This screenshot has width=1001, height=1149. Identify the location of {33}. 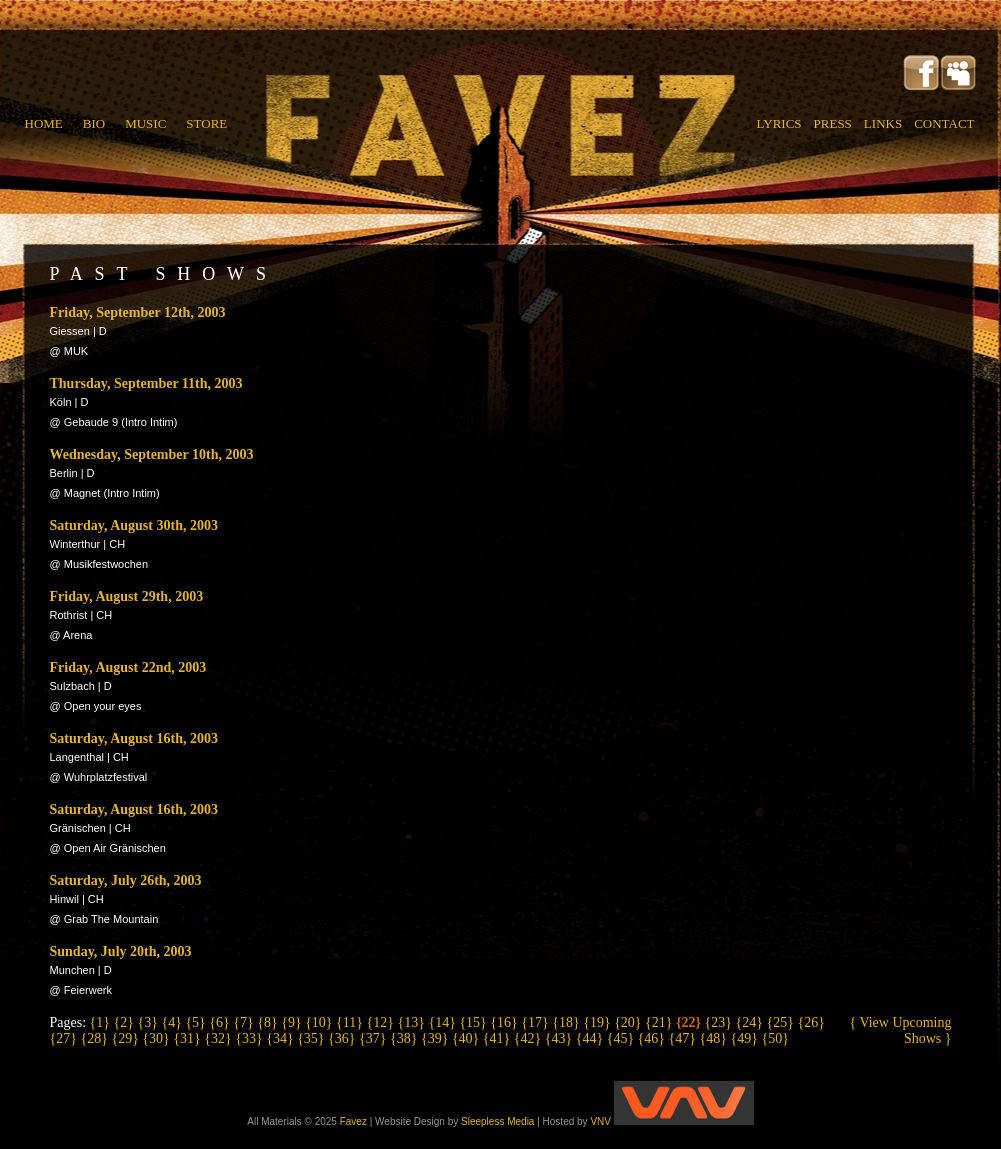
(250, 1038).